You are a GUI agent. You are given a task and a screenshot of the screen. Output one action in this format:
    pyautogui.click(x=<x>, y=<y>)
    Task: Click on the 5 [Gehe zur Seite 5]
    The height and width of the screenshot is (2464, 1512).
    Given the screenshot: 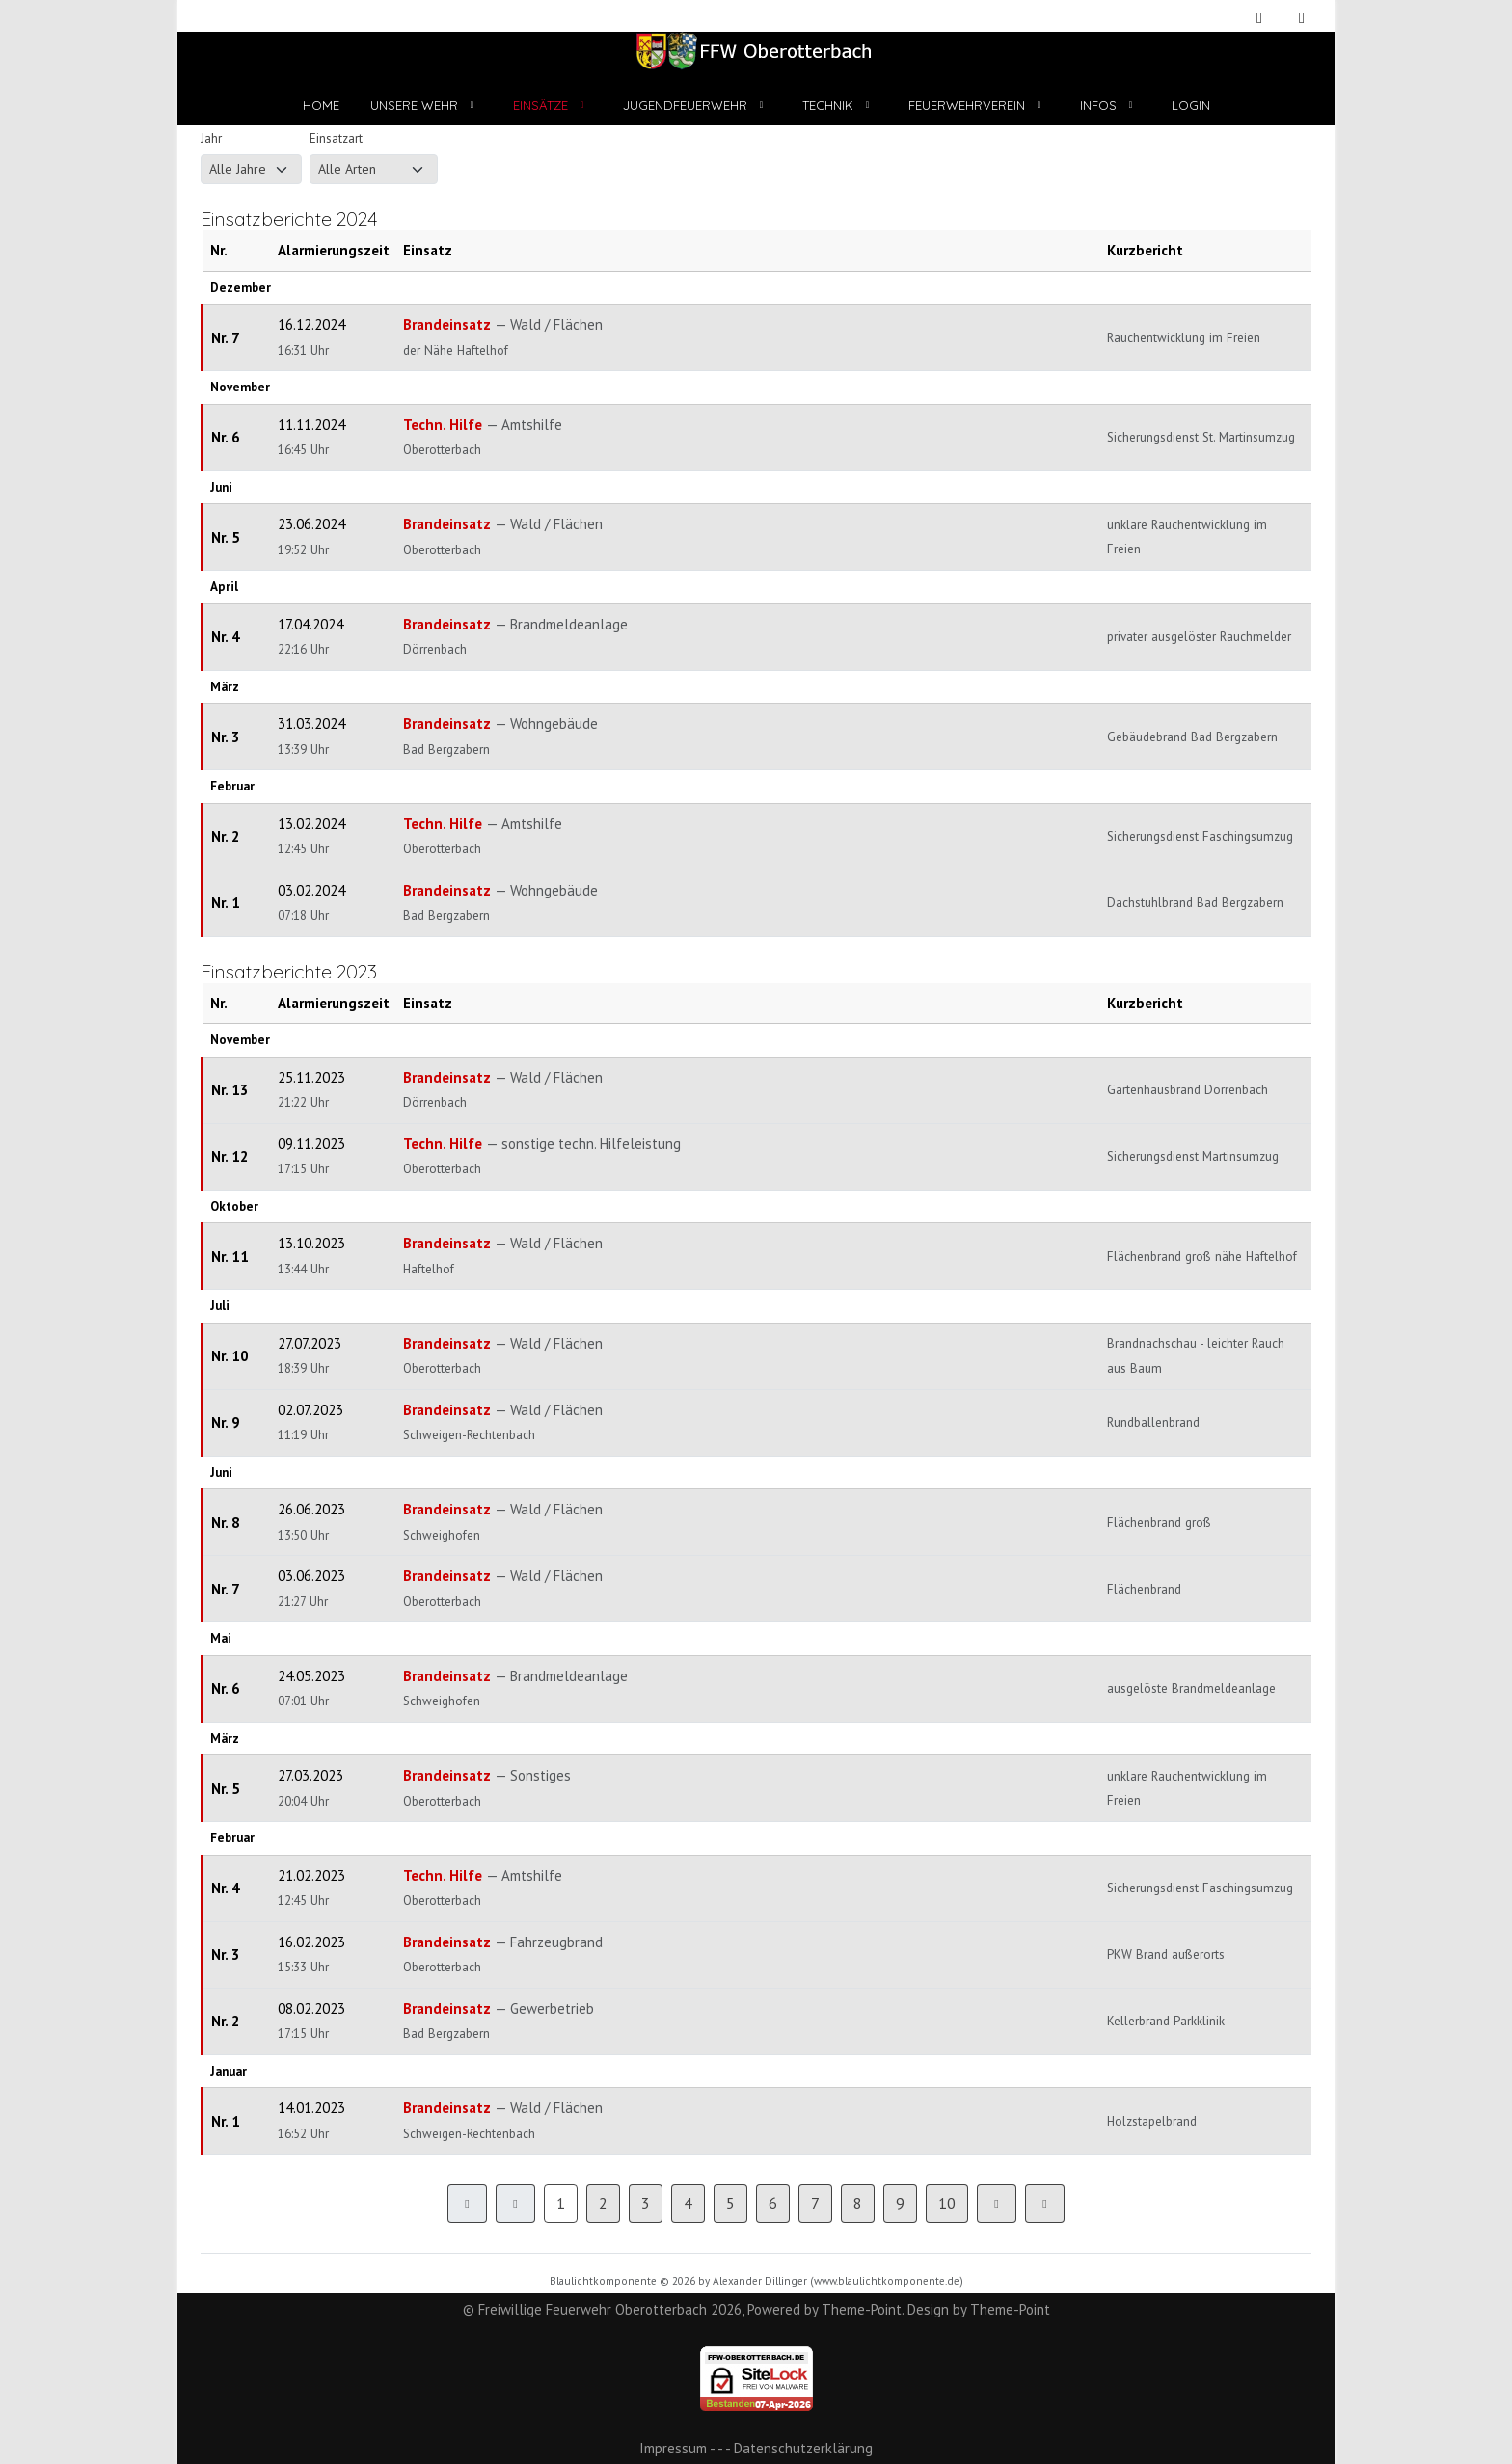 What is the action you would take?
    pyautogui.click(x=730, y=2202)
    